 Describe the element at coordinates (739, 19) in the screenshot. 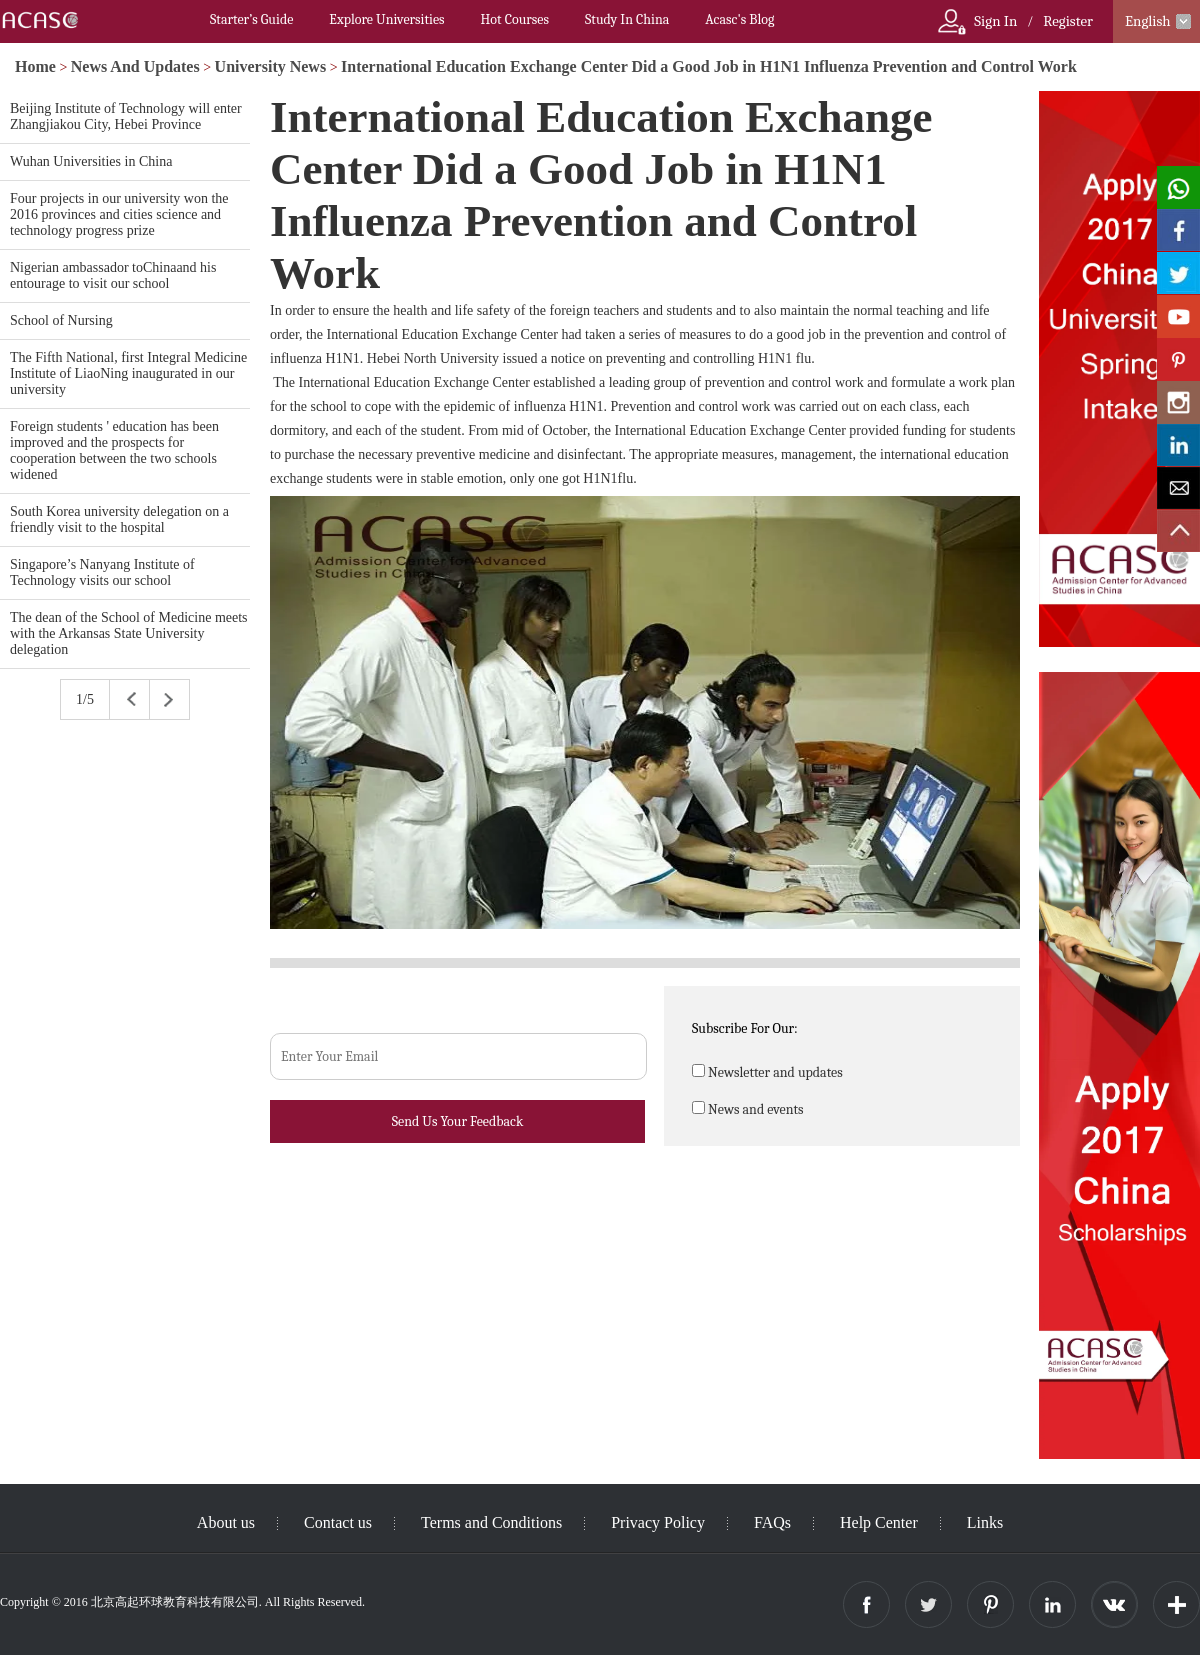

I see `Acasc's Blog` at that location.